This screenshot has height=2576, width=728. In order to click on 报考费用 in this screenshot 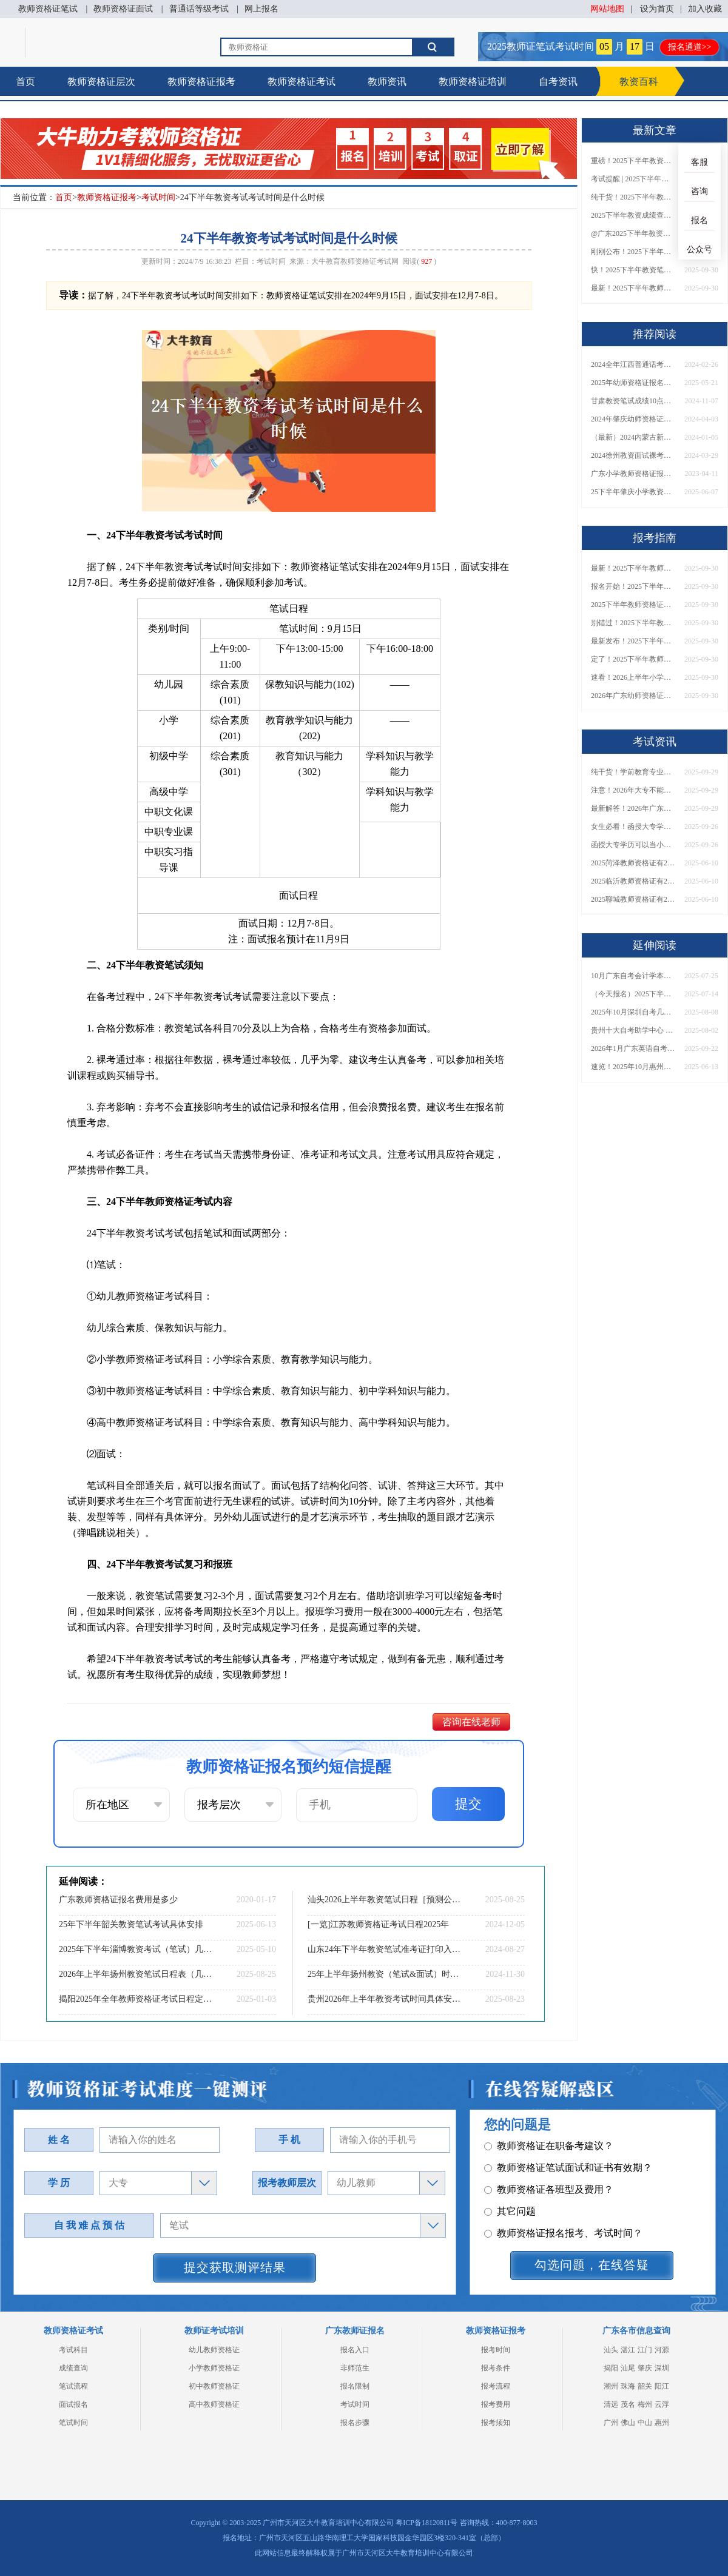, I will do `click(495, 2404)`.